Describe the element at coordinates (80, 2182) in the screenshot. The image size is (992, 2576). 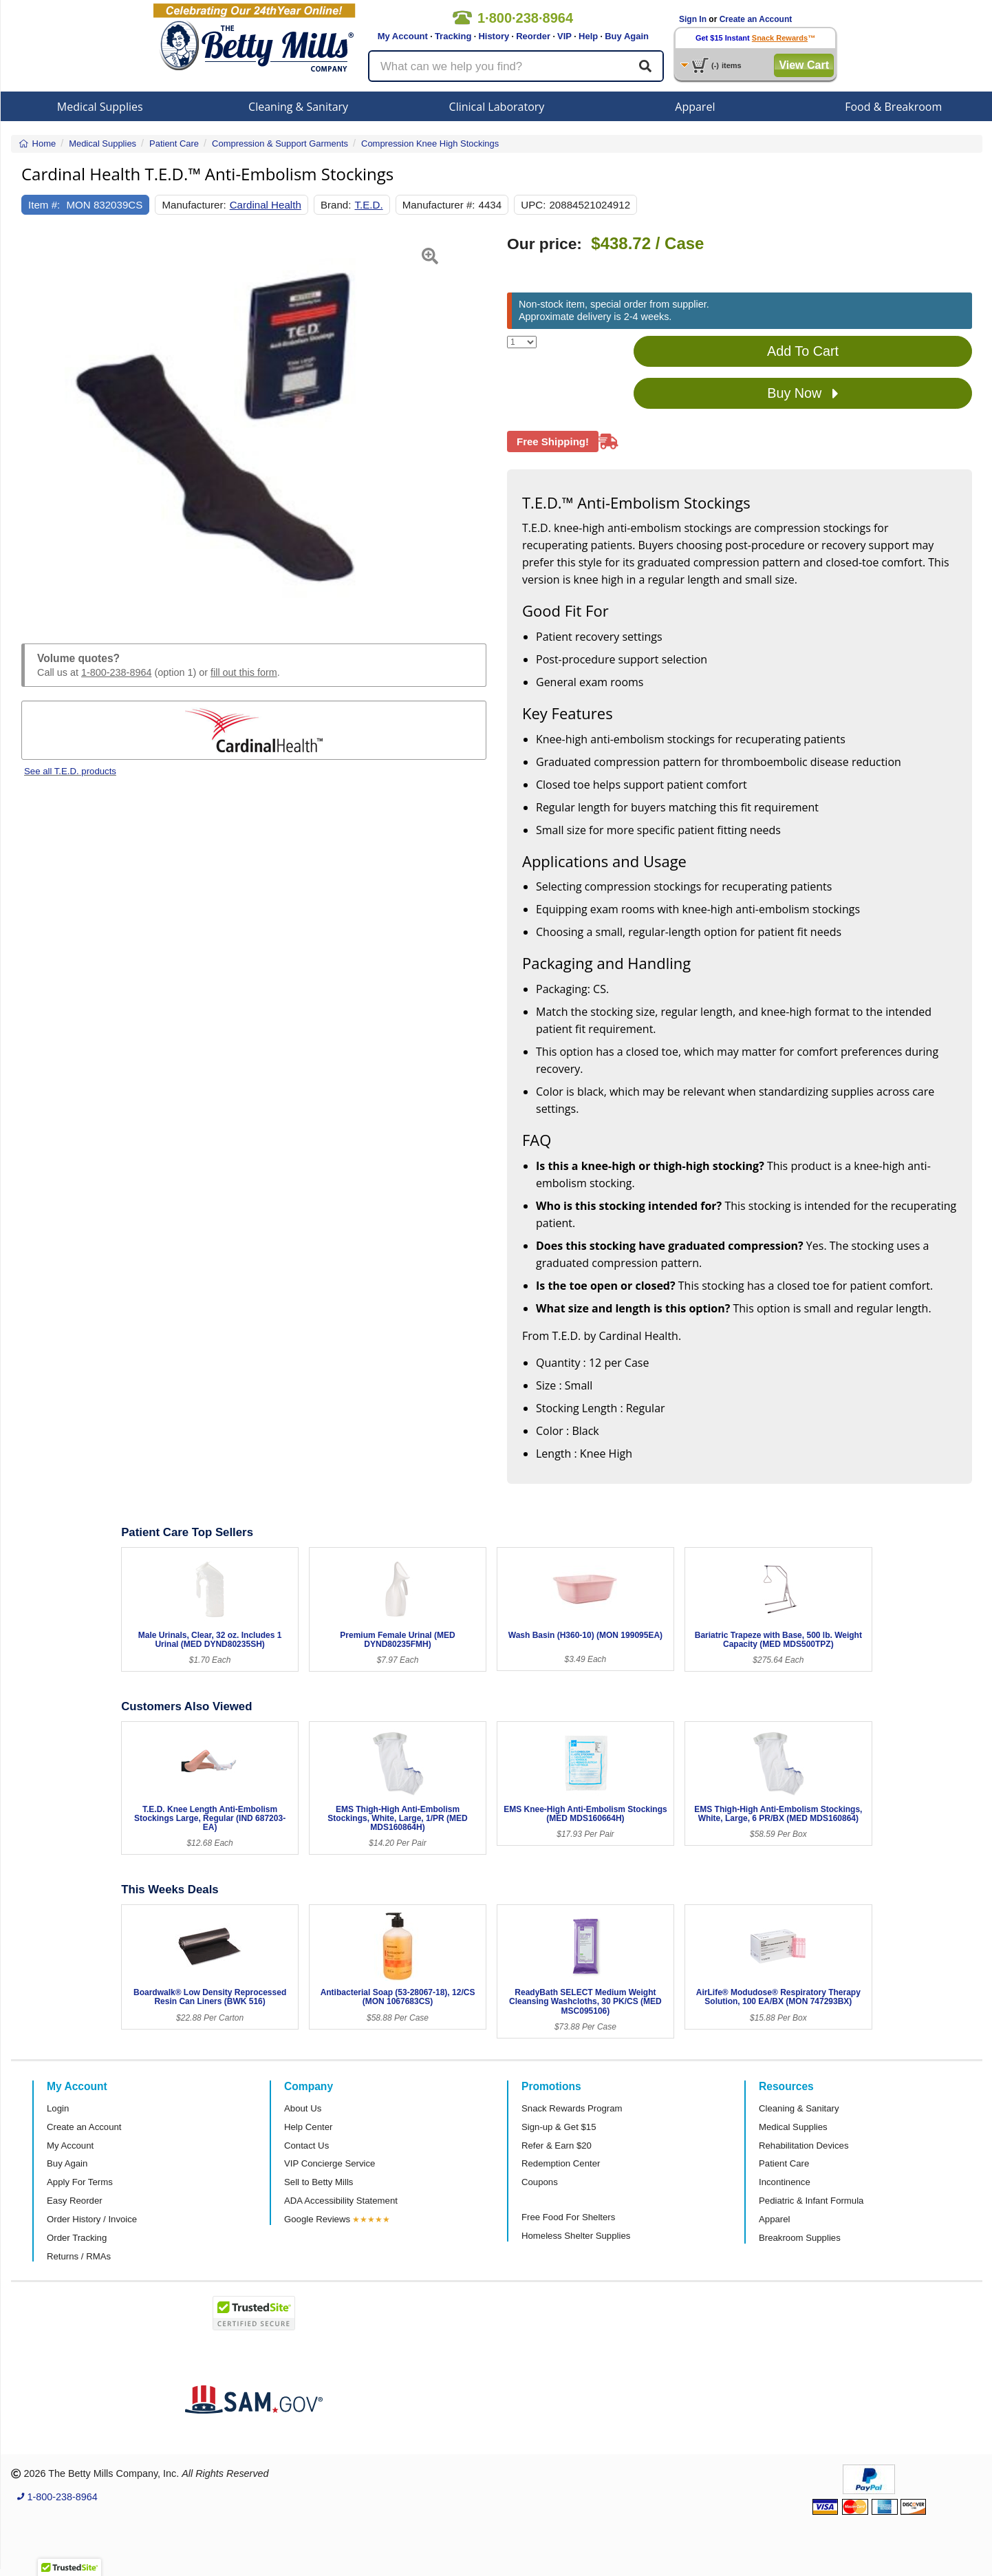
I see `Apply For Terms` at that location.